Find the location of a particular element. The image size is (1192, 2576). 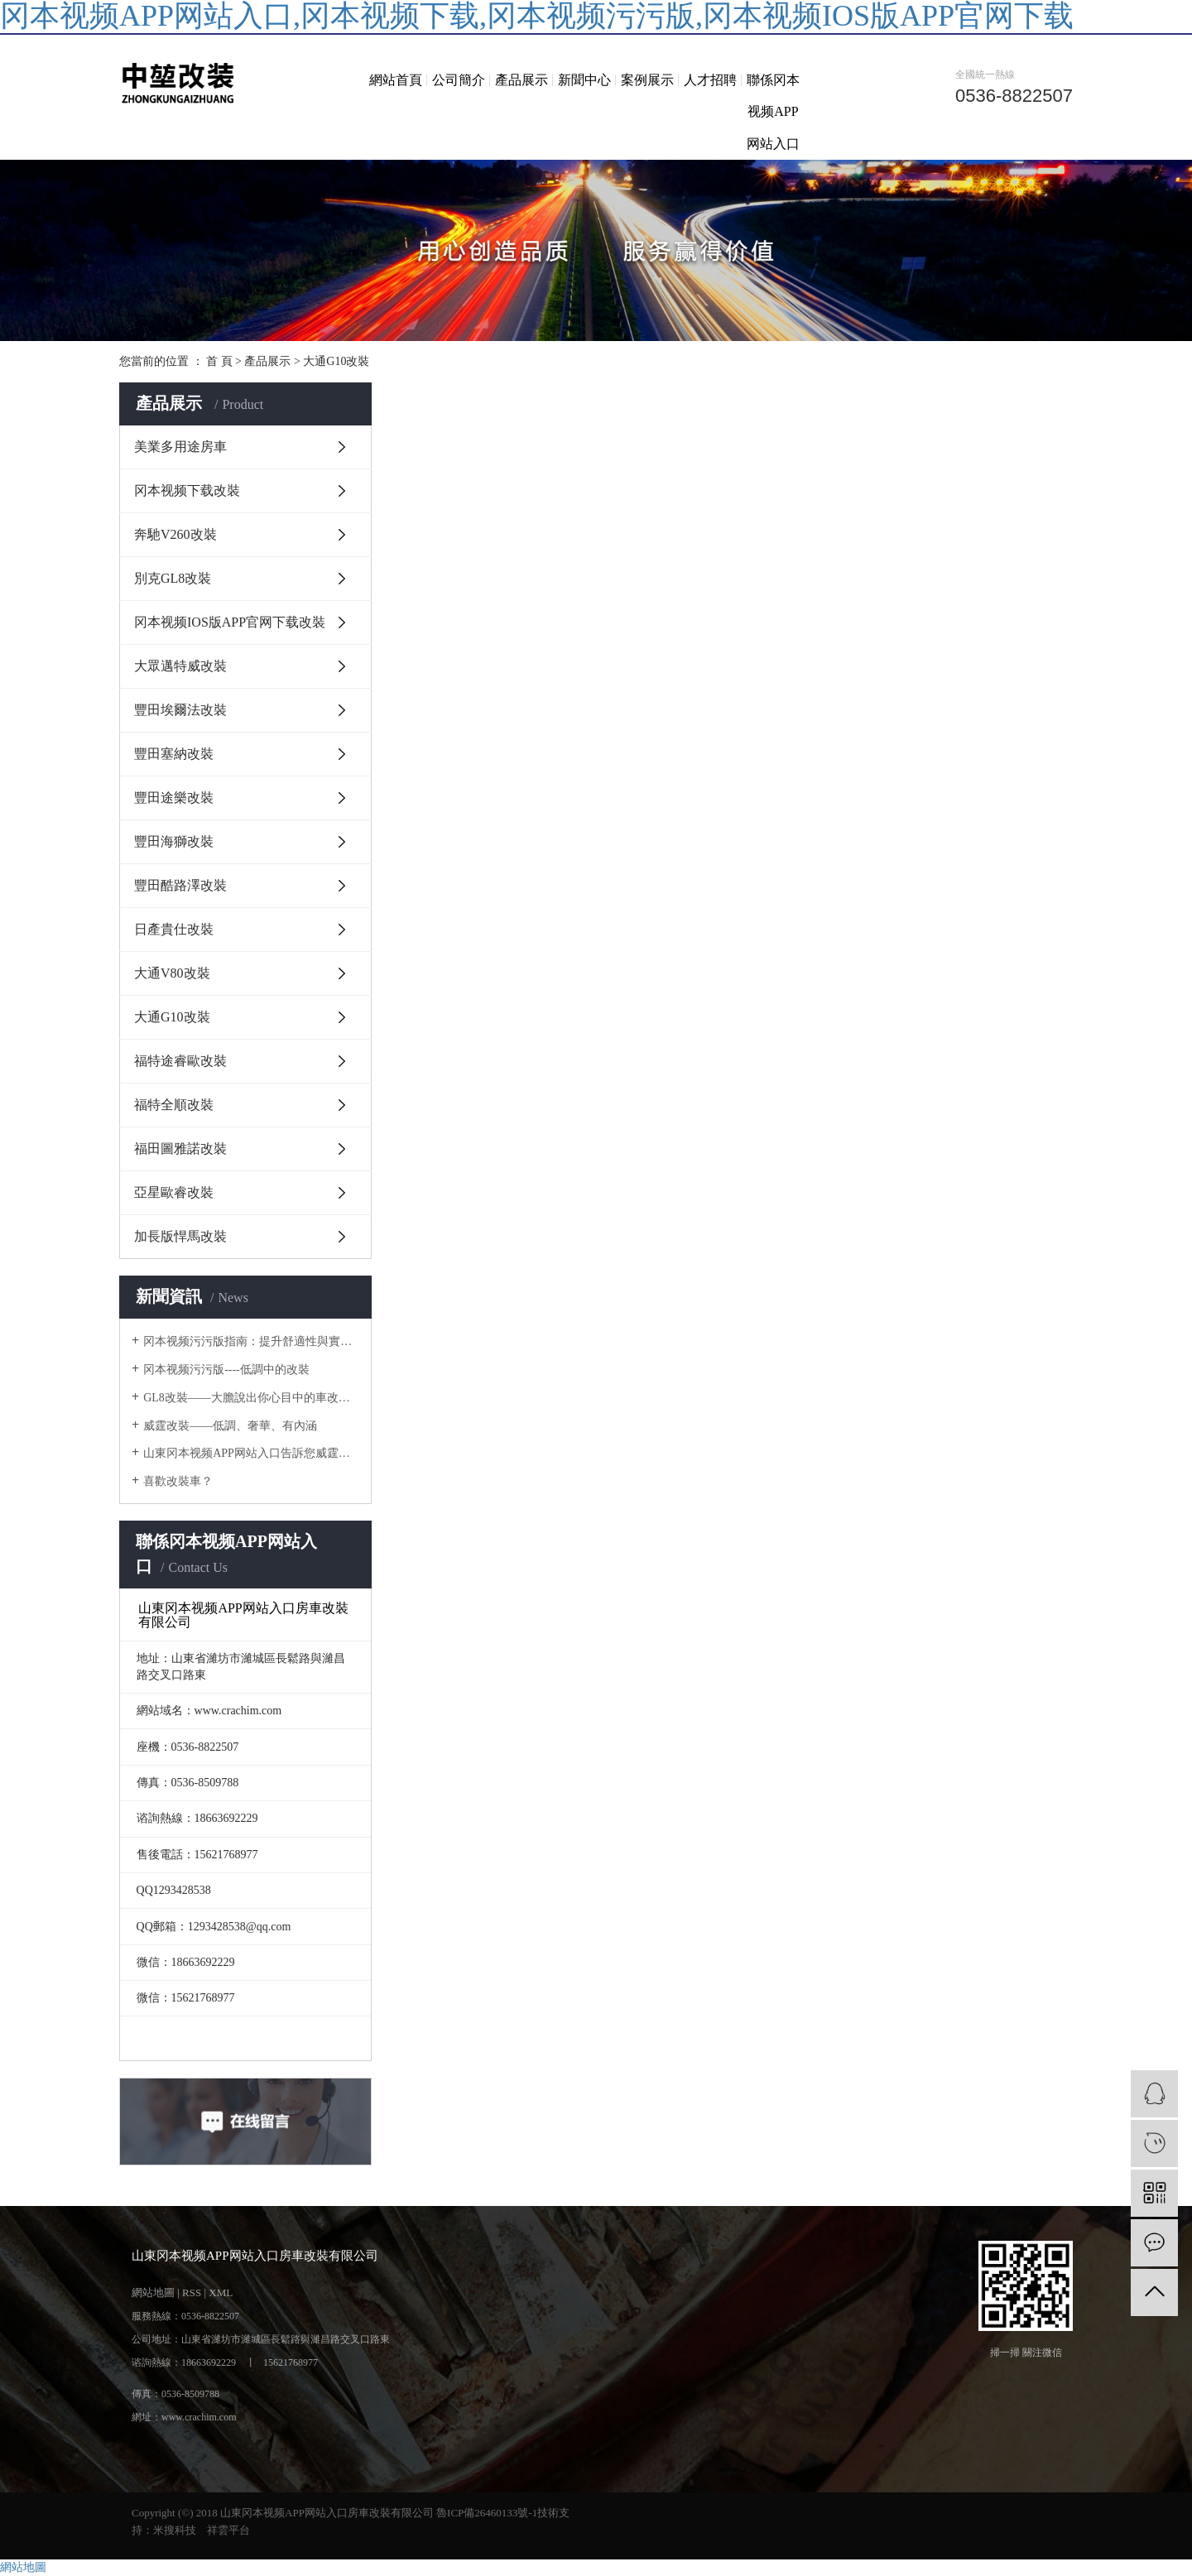

山東冈本视频APP网站入口告訴您威霆改裝主注意事項 is located at coordinates (251, 1453).